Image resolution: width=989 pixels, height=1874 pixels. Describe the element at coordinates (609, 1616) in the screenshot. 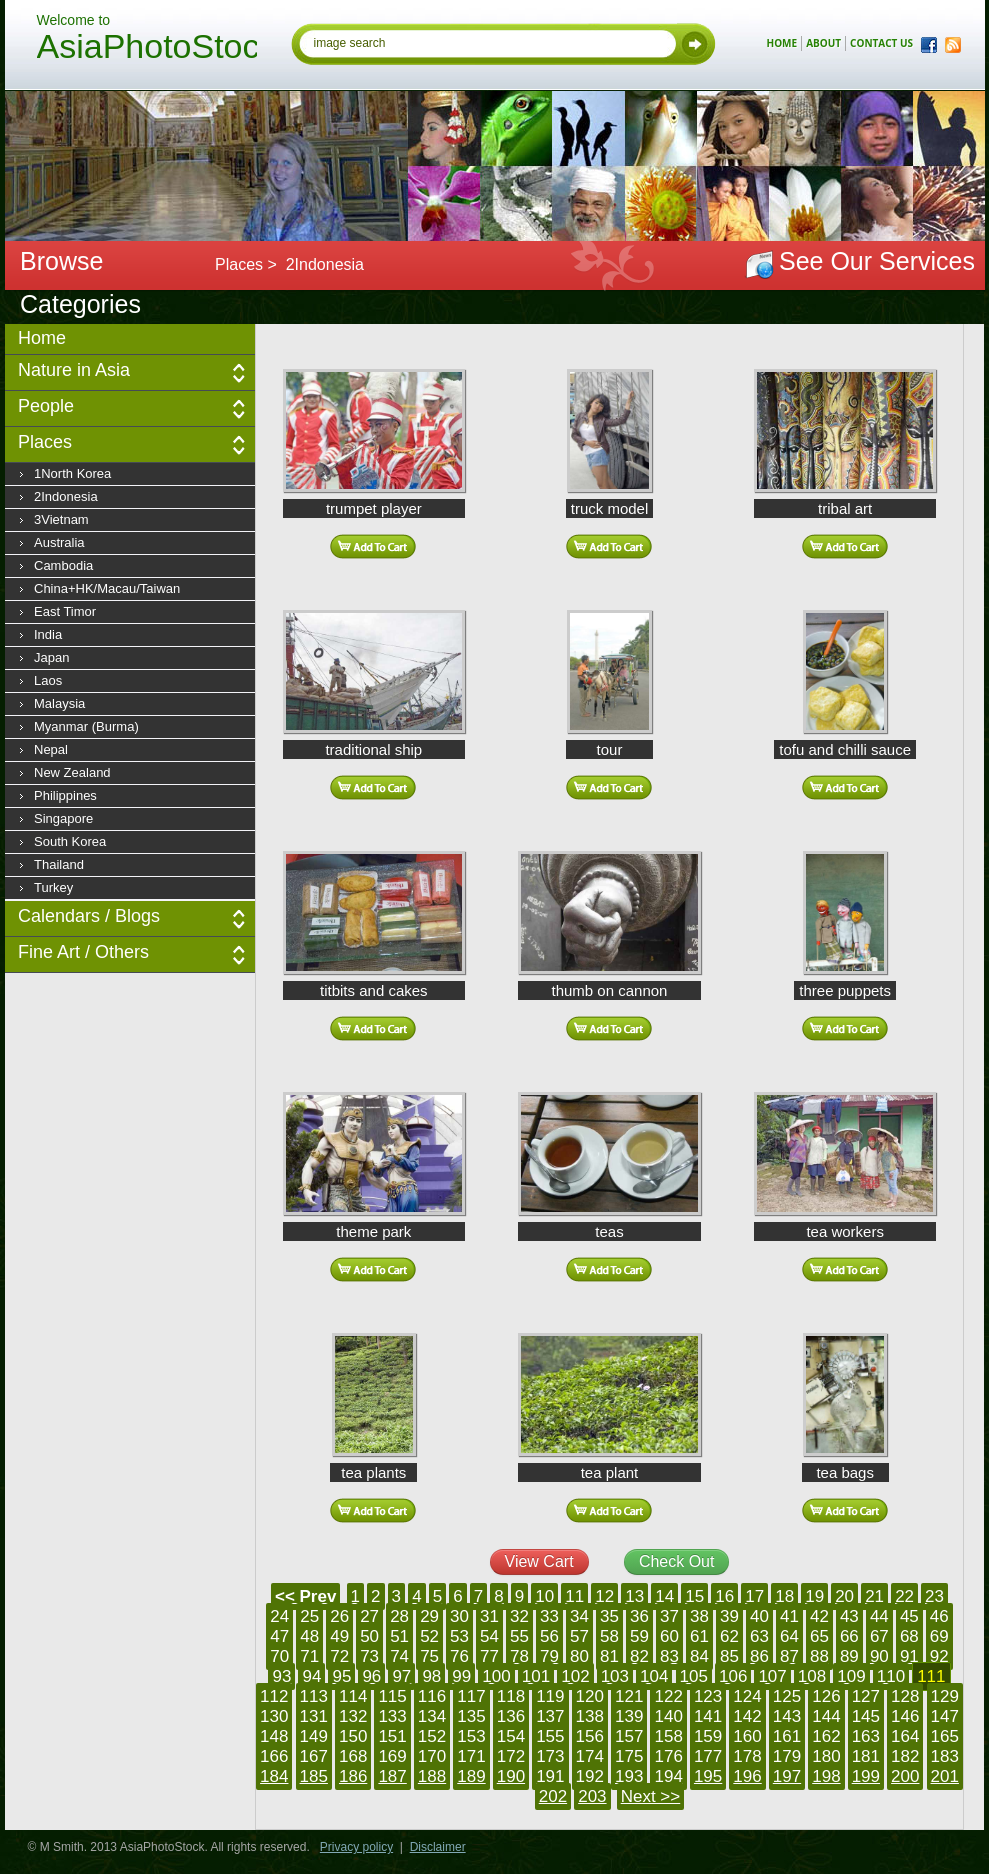

I see `35` at that location.